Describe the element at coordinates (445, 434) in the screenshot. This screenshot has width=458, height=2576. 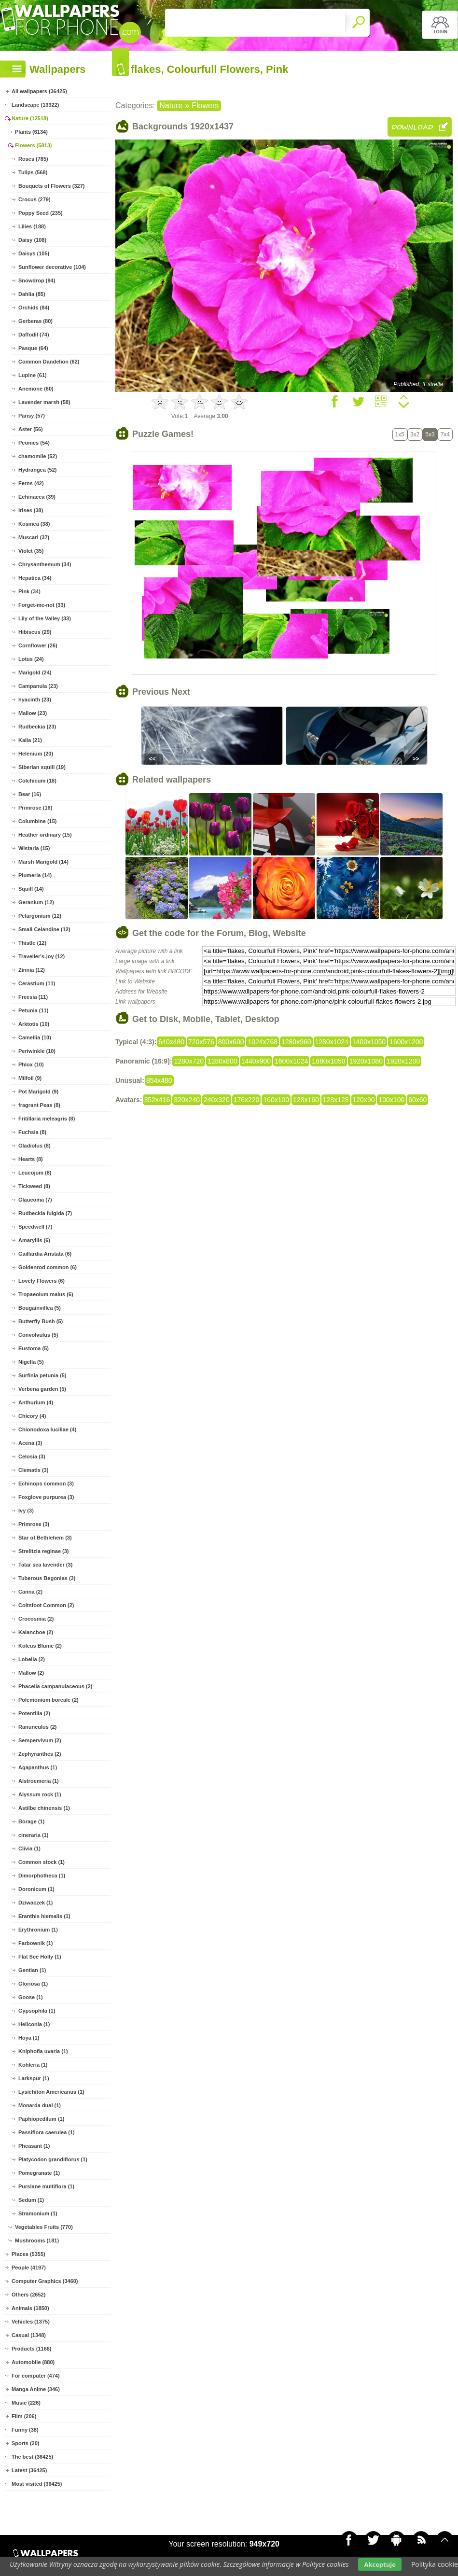
I see `7x4` at that location.